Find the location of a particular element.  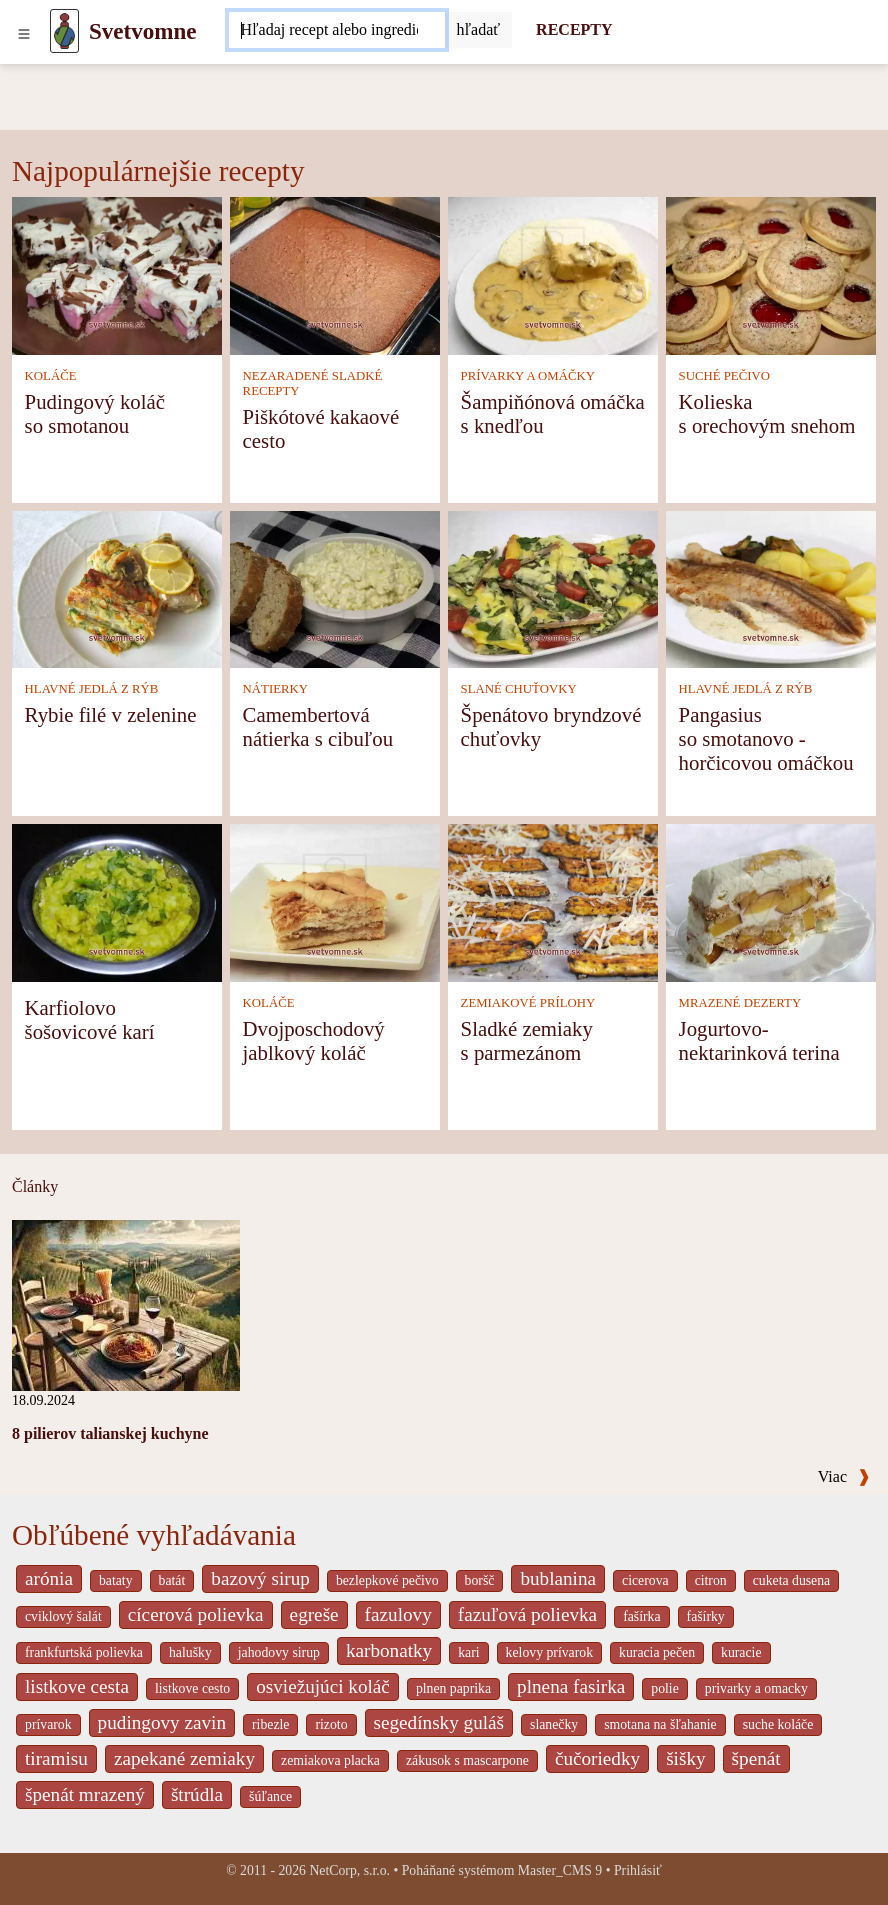

špenát is located at coordinates (756, 1758).